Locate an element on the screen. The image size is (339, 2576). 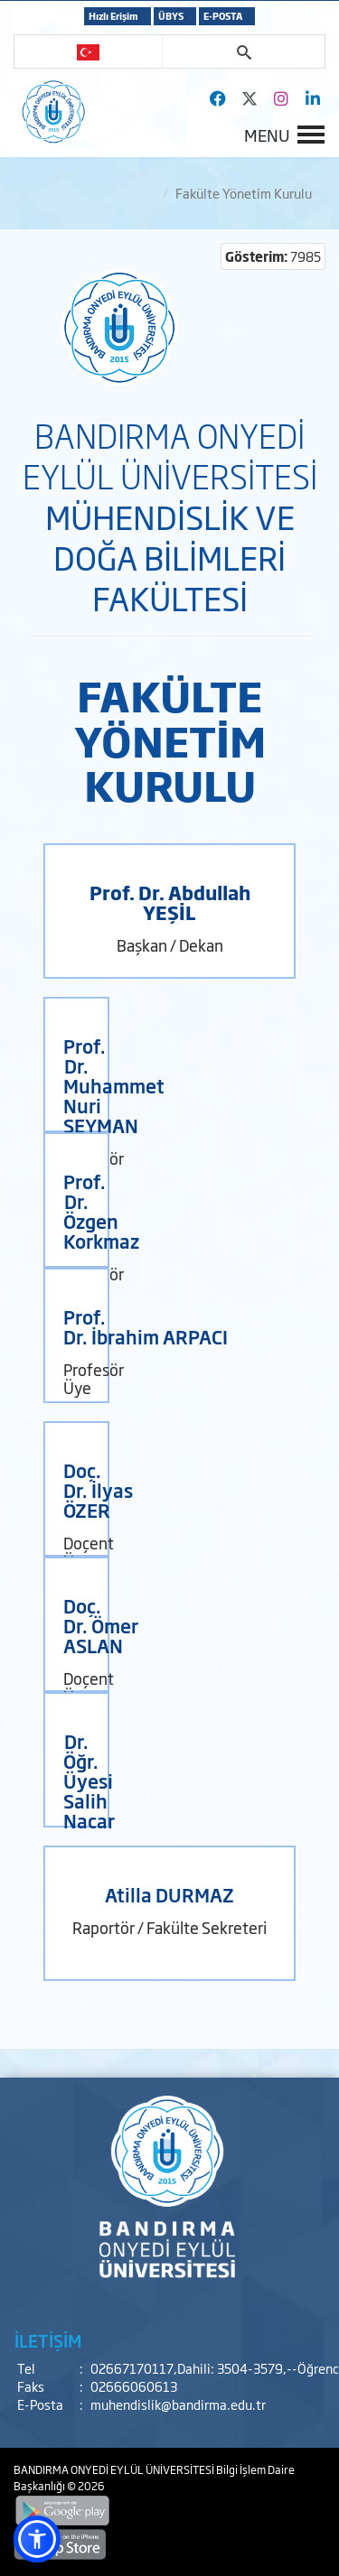
İLETİŞİM is located at coordinates (47, 2340).